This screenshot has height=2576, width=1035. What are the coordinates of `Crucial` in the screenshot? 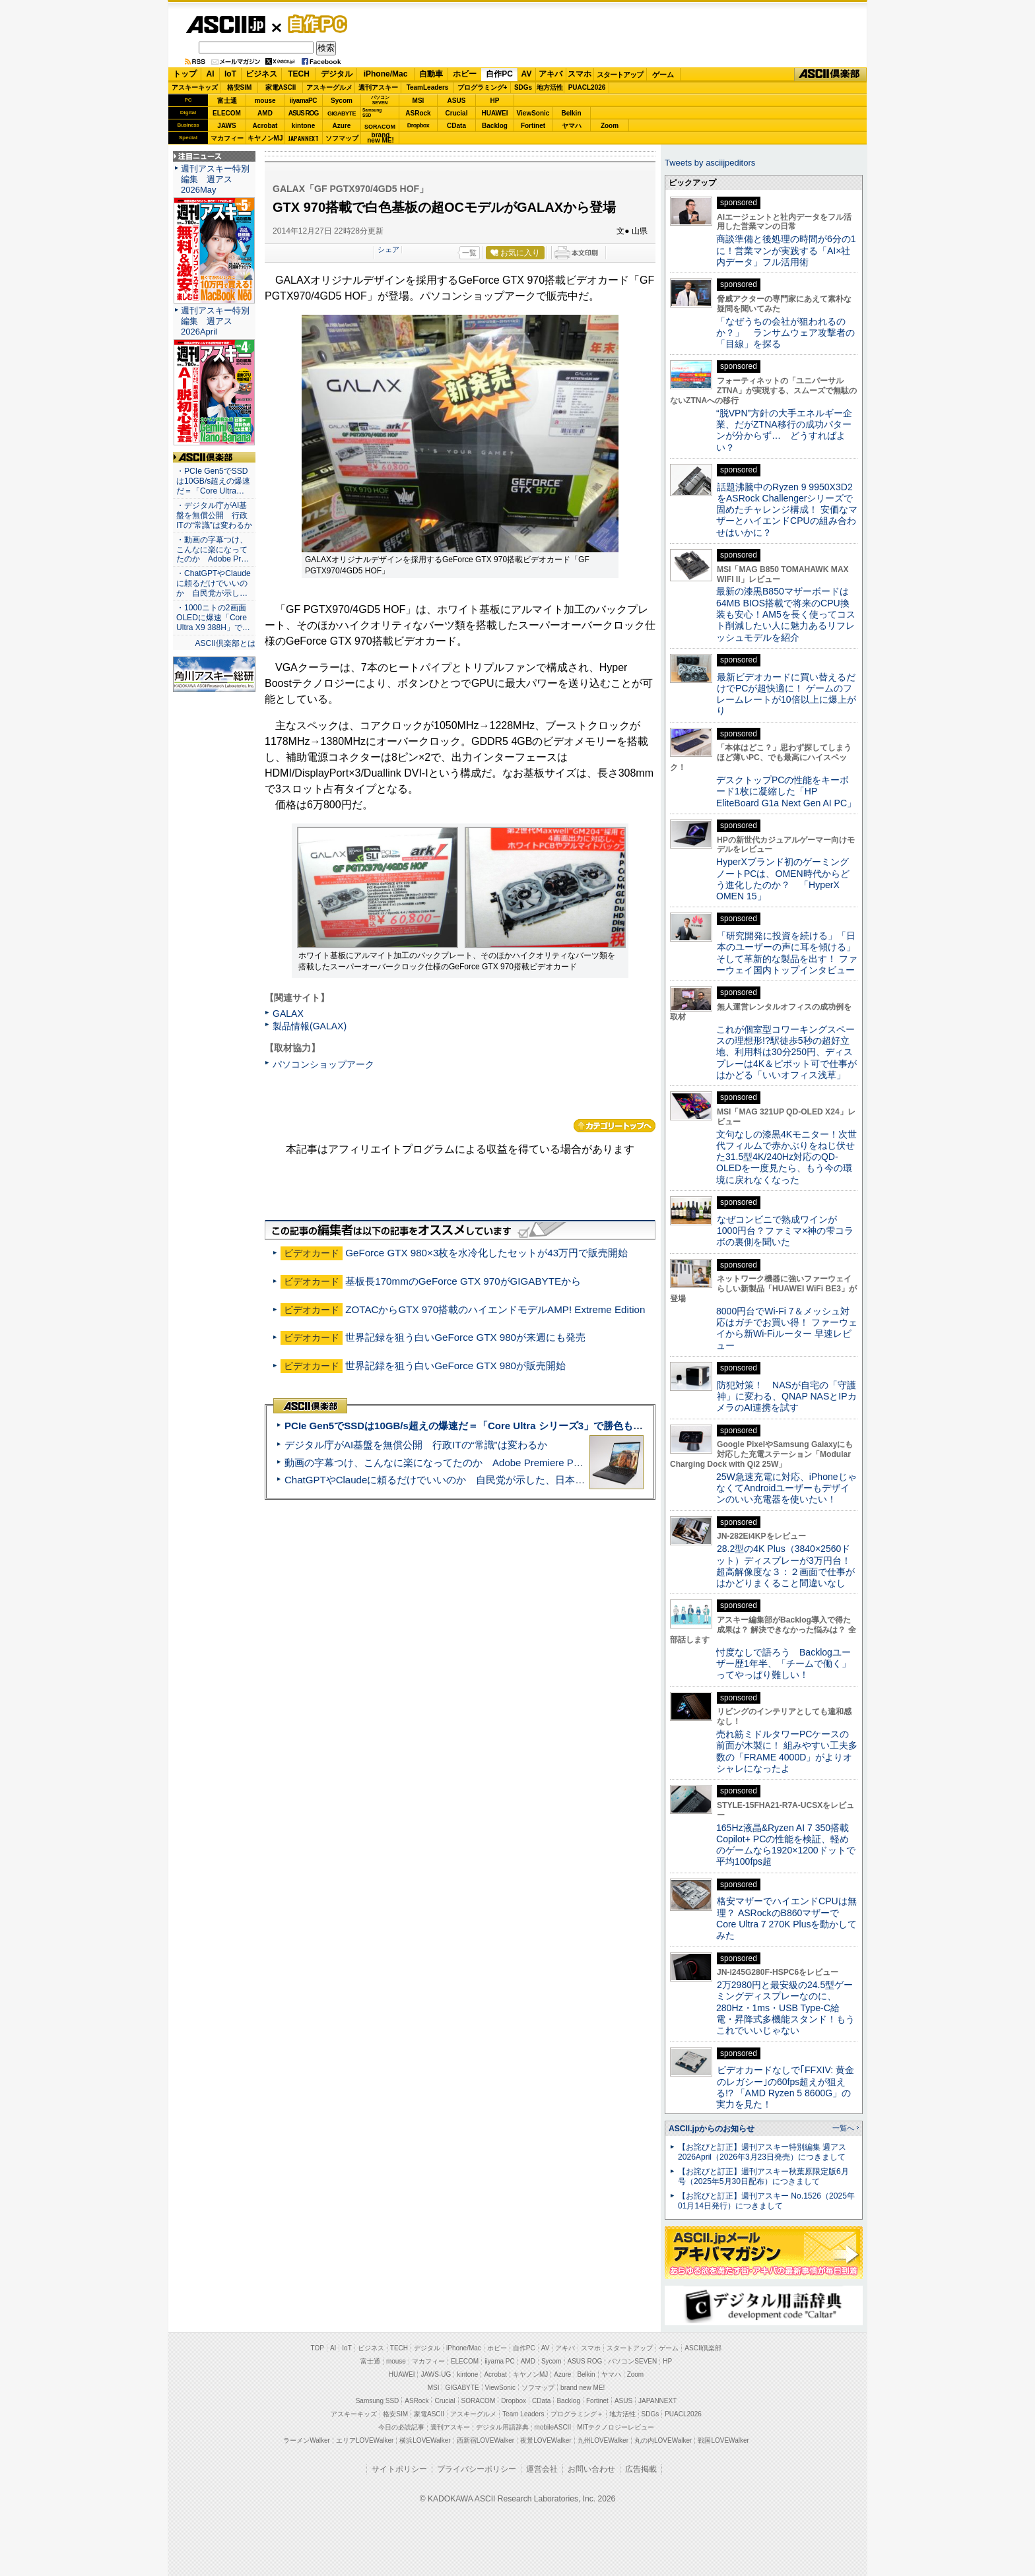 It's located at (457, 113).